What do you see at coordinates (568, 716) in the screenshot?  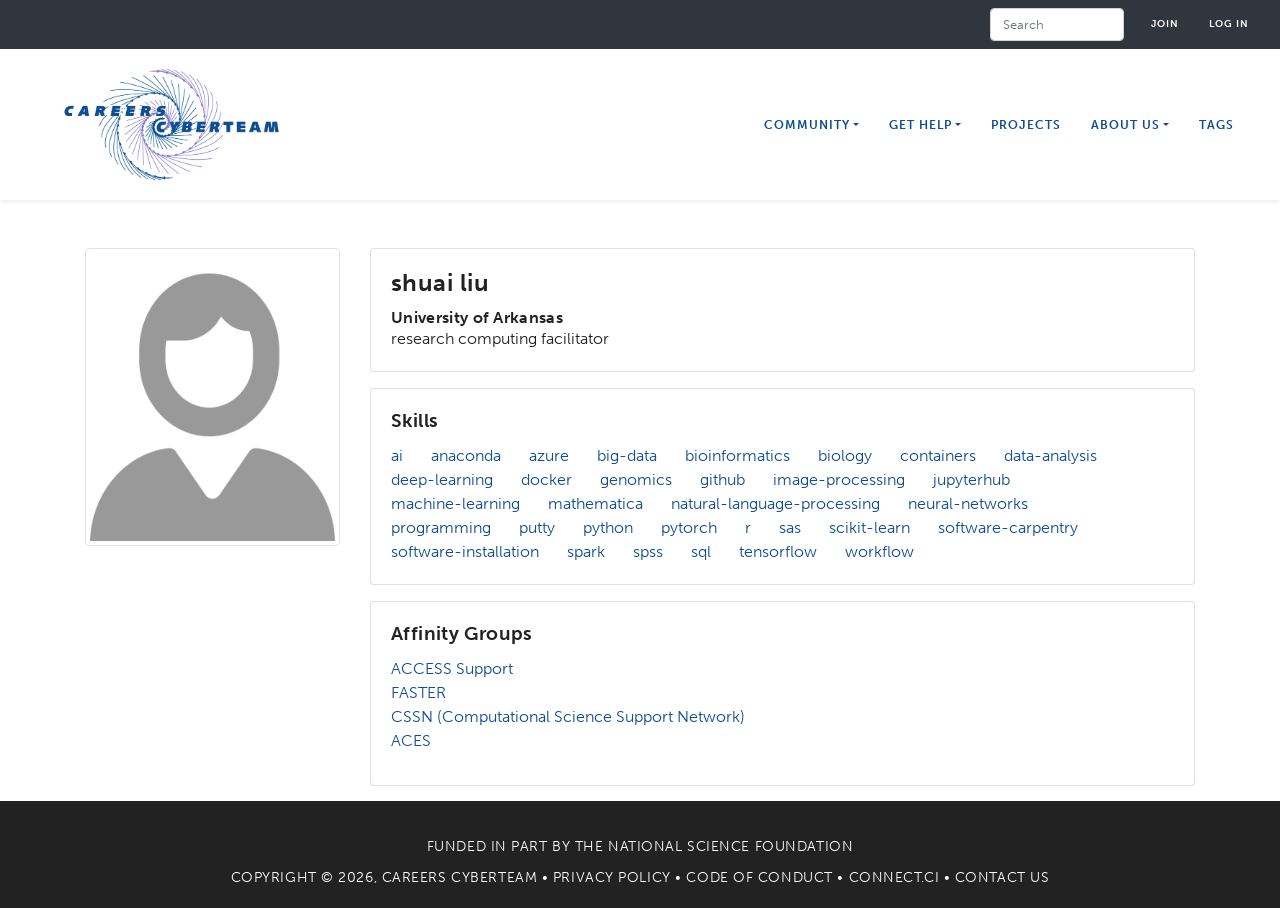 I see `CSSN (Computational Science Support Network)` at bounding box center [568, 716].